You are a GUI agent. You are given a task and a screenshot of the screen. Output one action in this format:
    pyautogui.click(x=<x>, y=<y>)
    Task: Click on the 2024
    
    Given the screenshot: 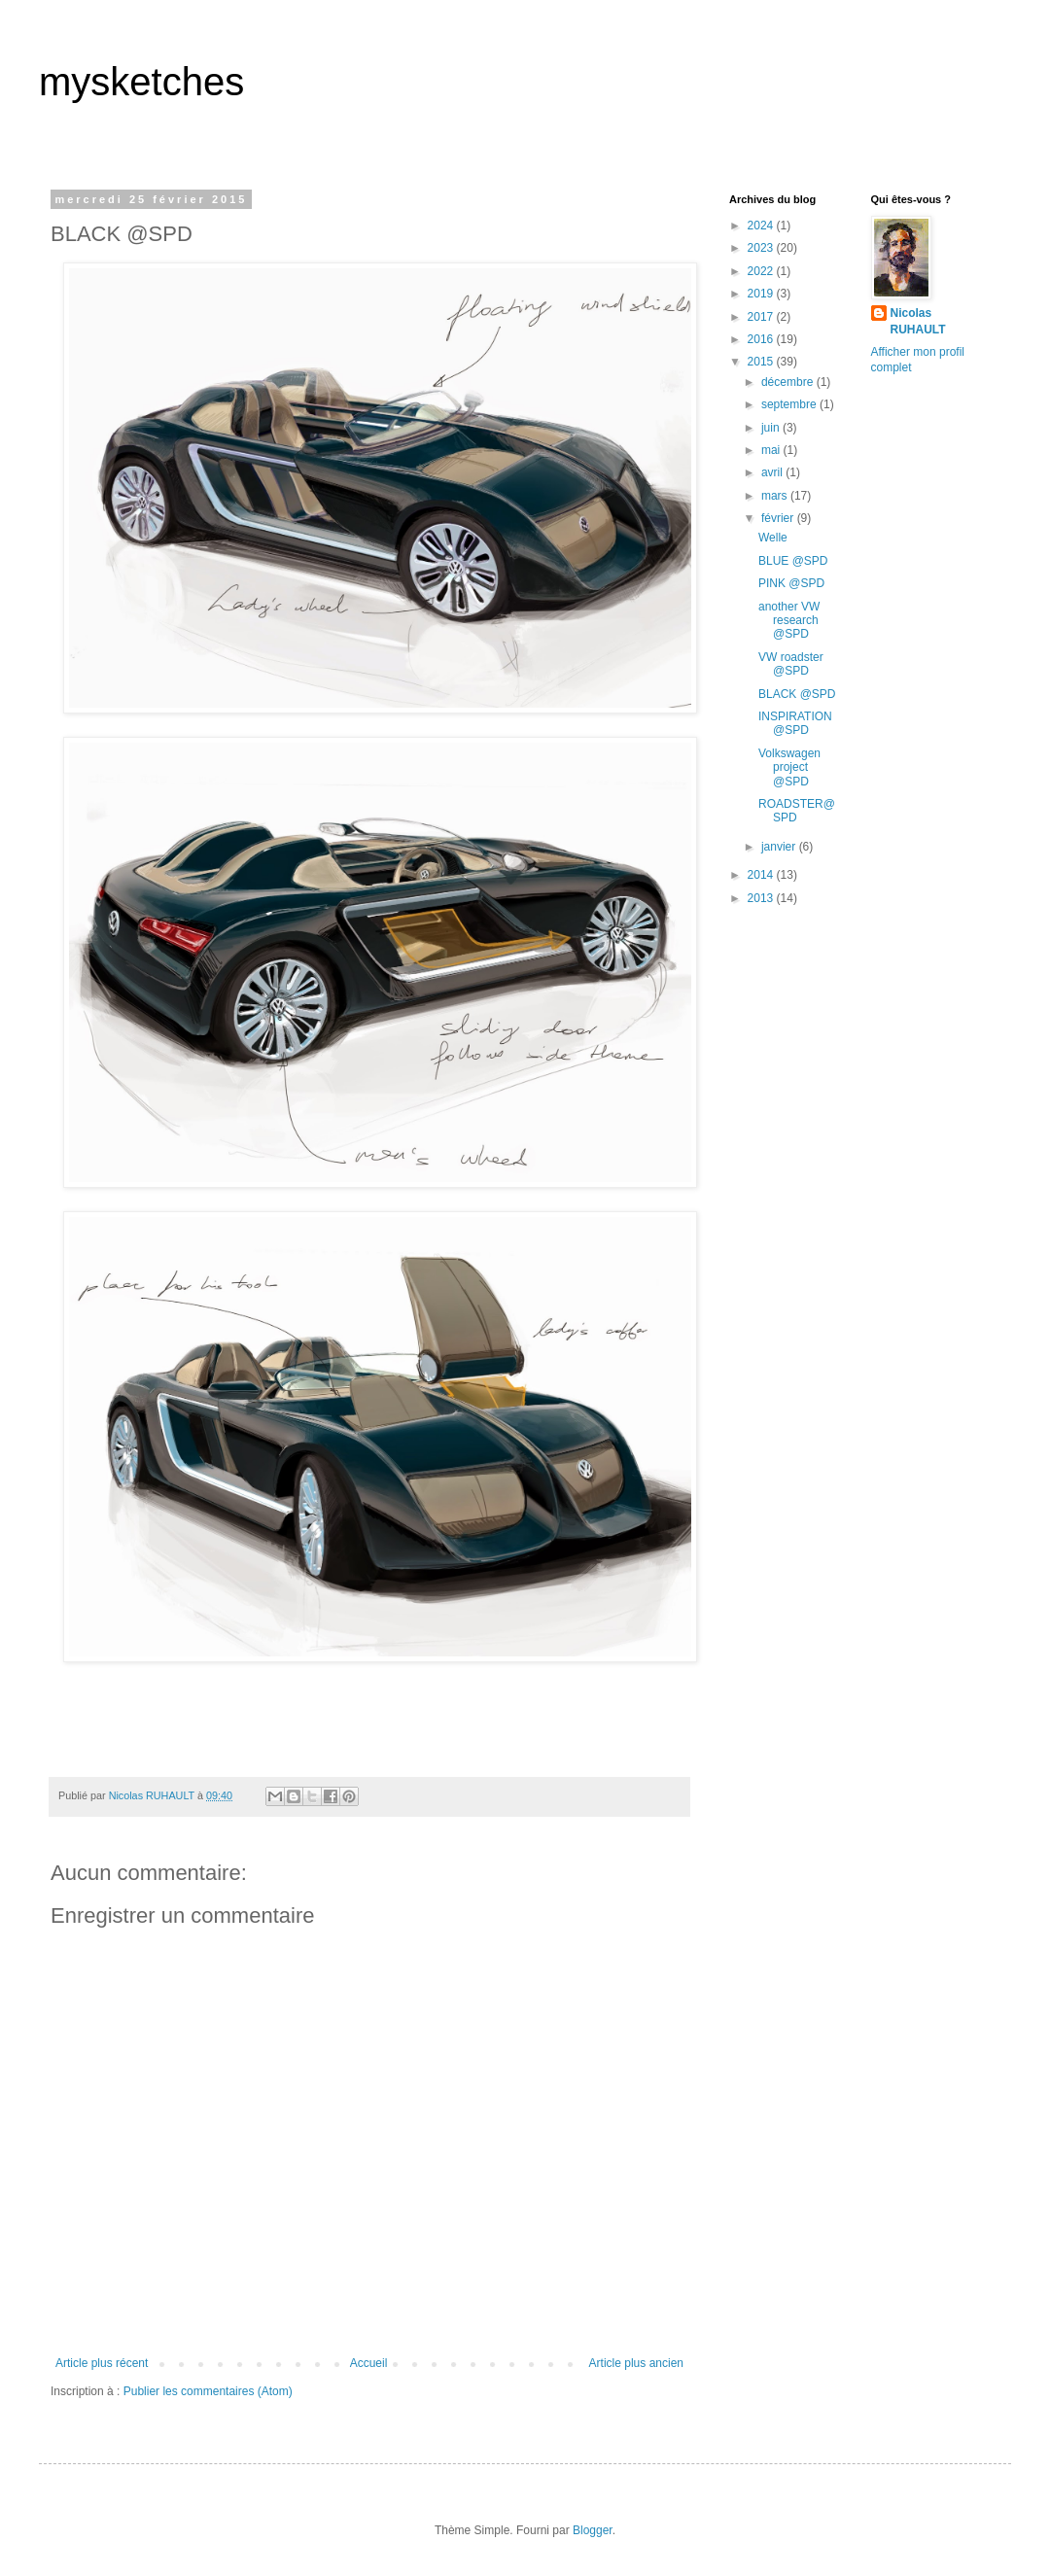 What is the action you would take?
    pyautogui.click(x=762, y=225)
    